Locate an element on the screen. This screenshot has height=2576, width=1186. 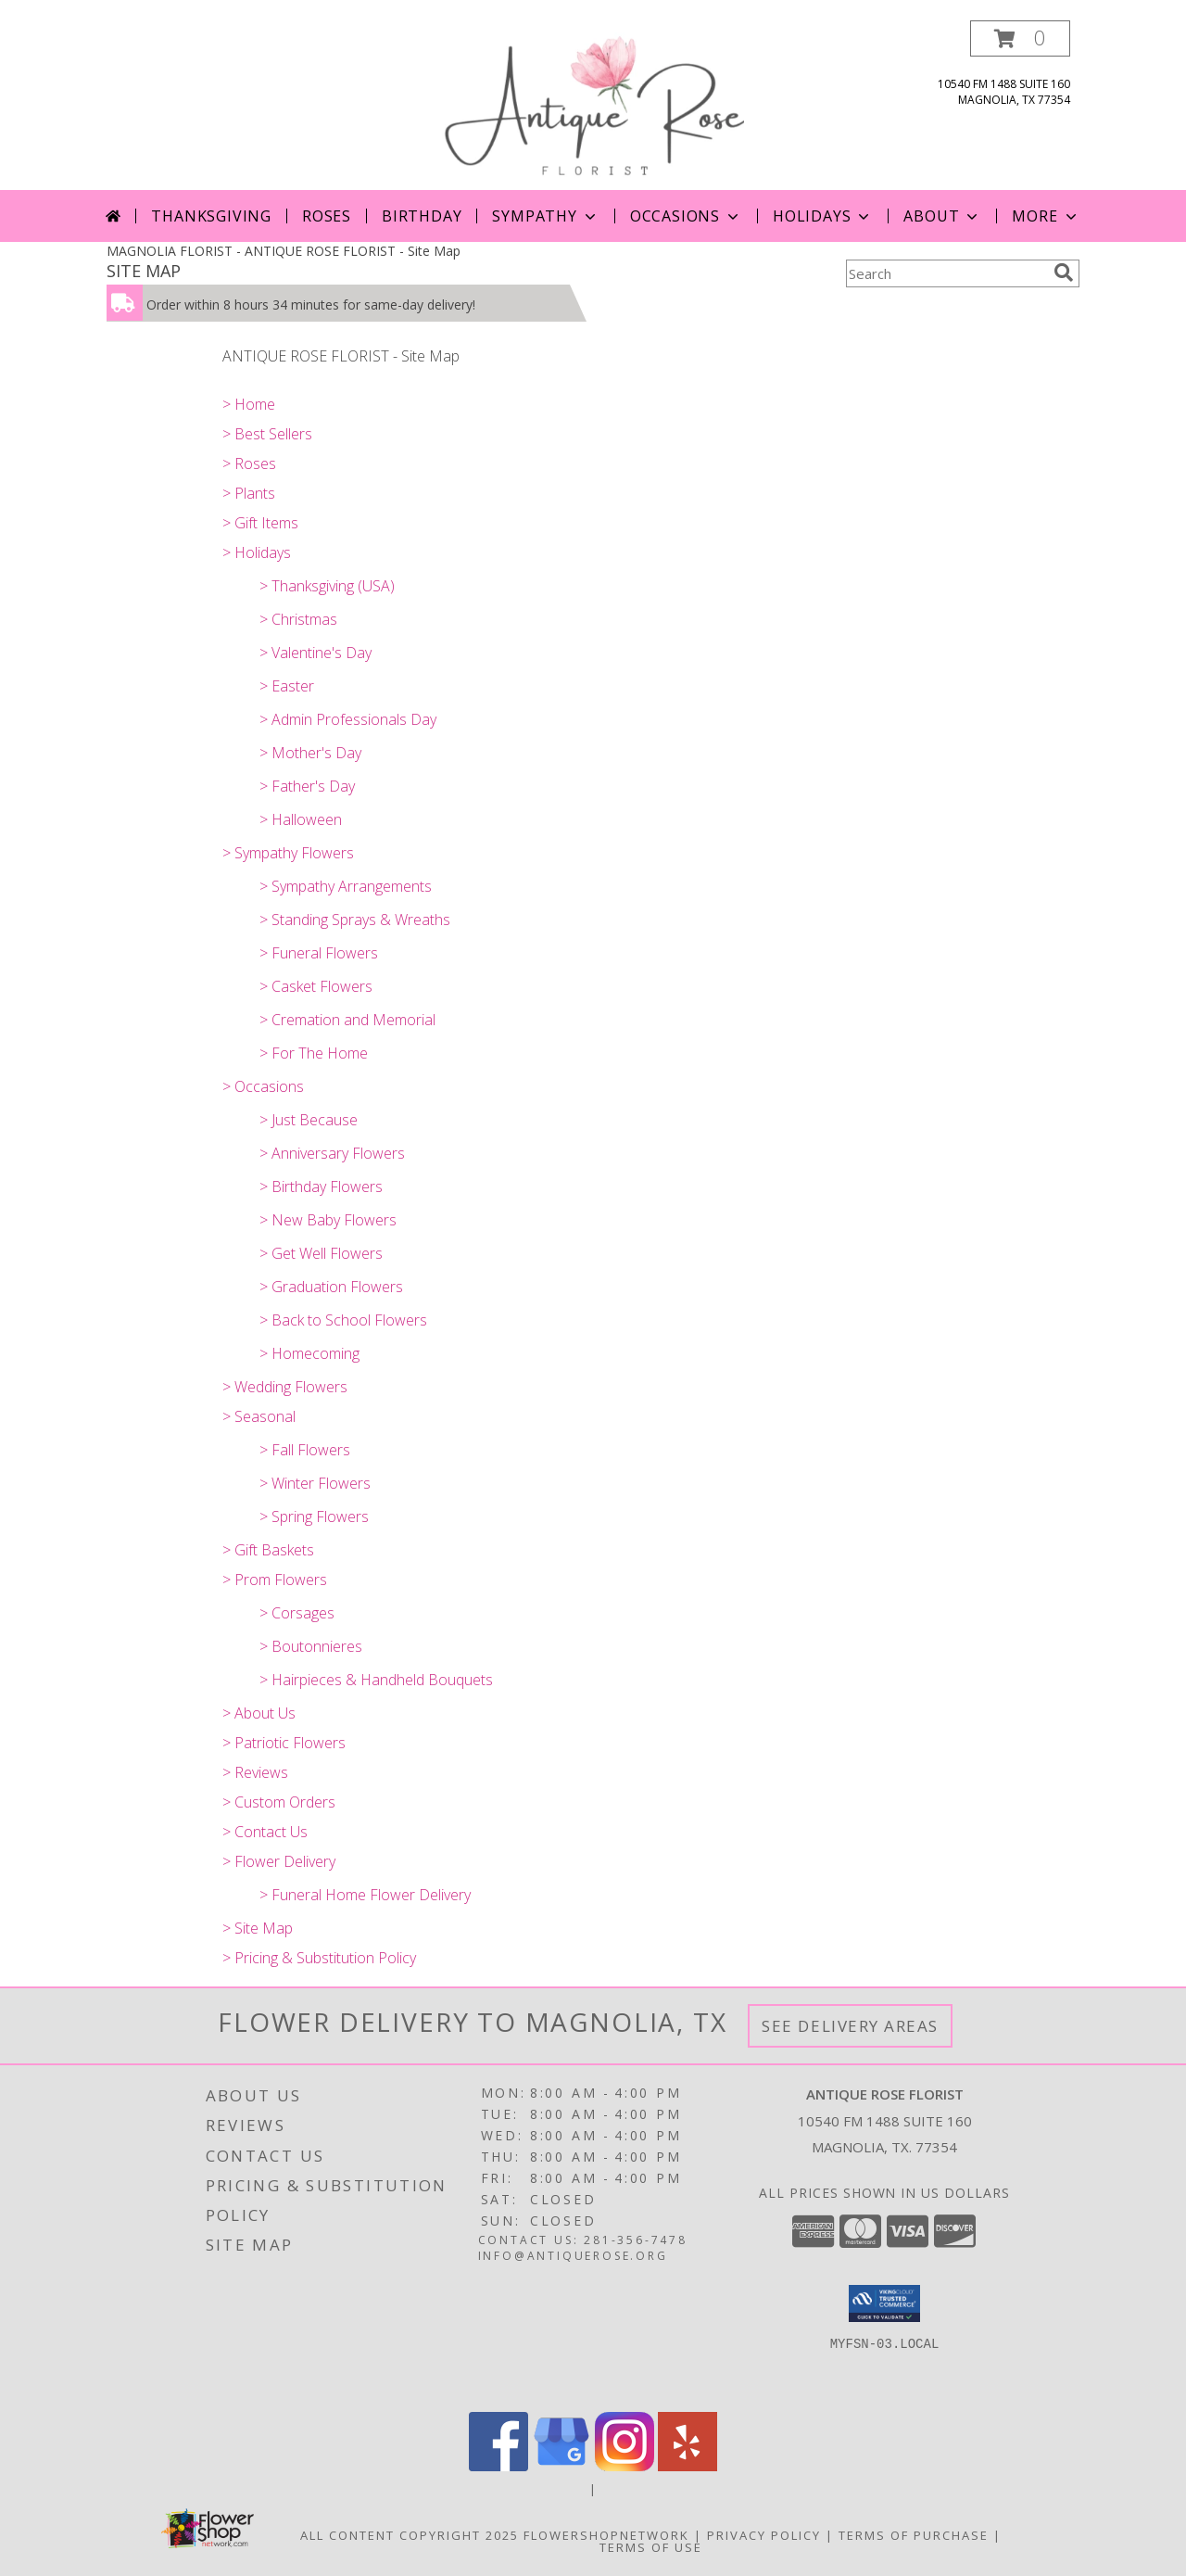
[View our Yelp] is located at coordinates (687, 2466).